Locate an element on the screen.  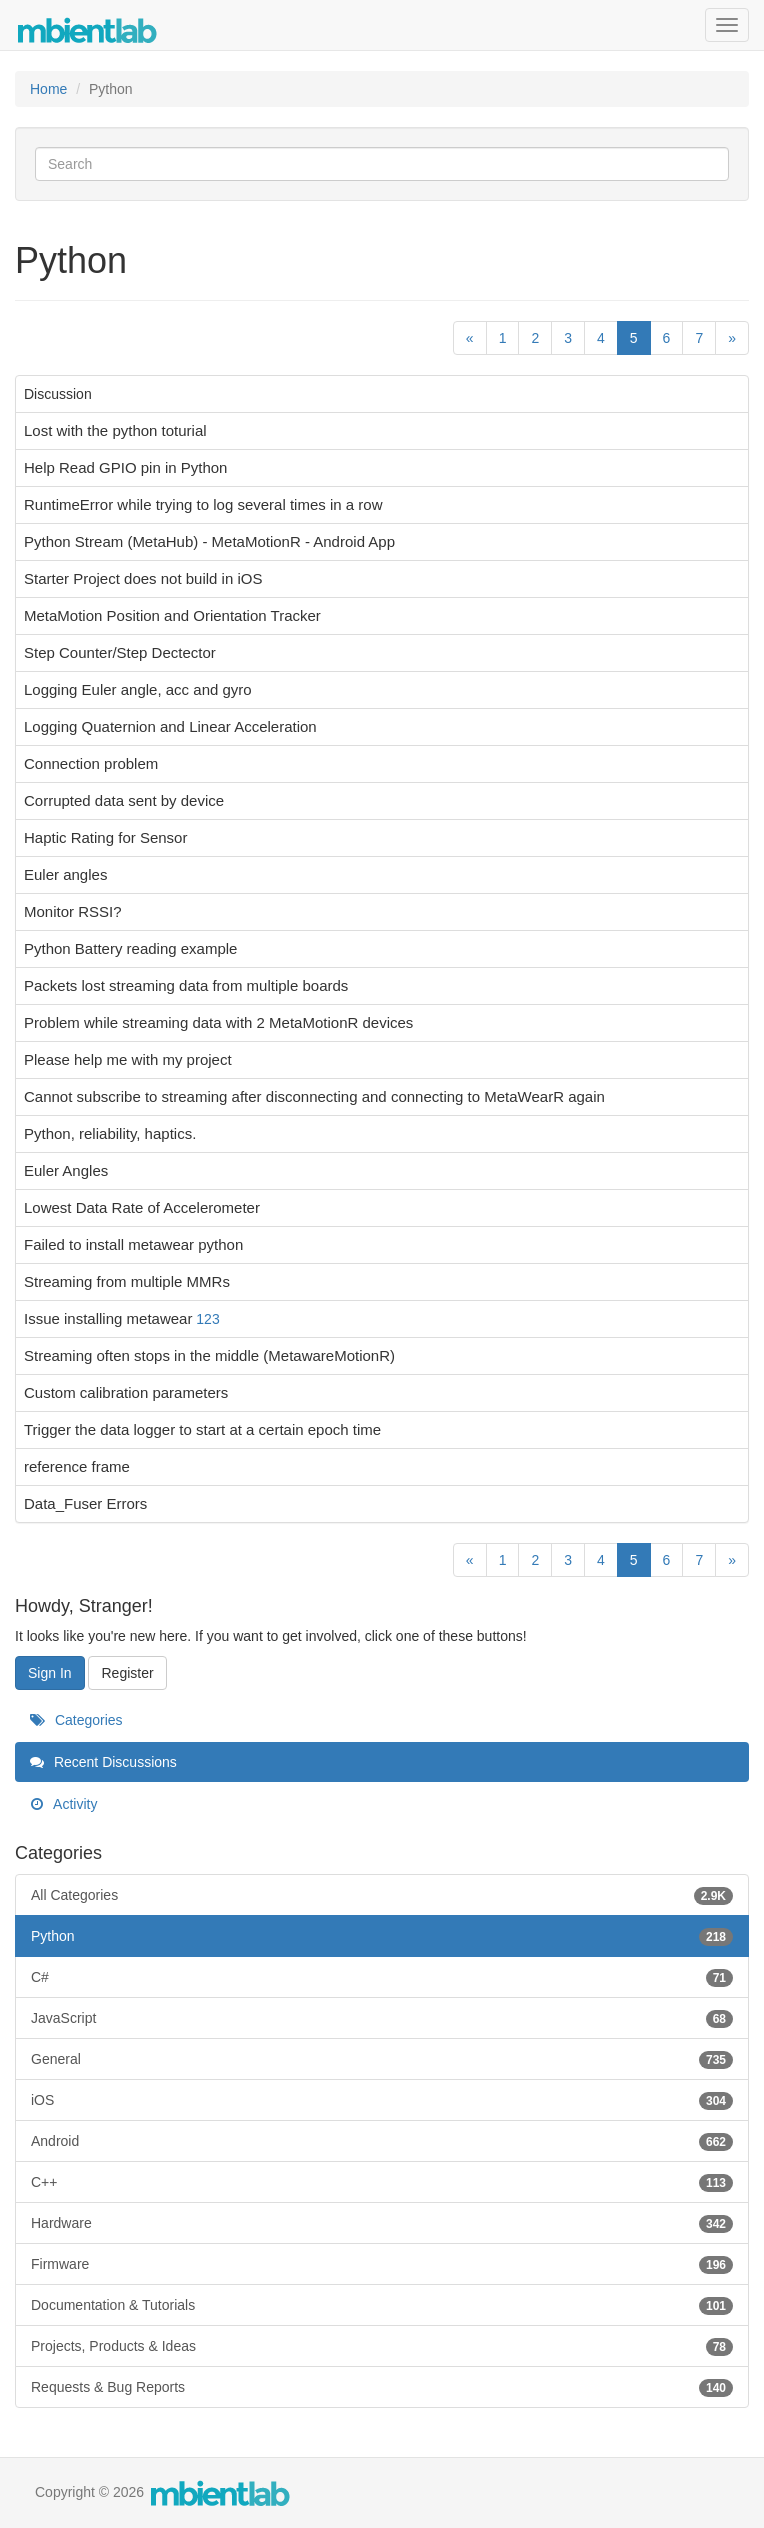
Recent Discussions is located at coordinates (103, 1762).